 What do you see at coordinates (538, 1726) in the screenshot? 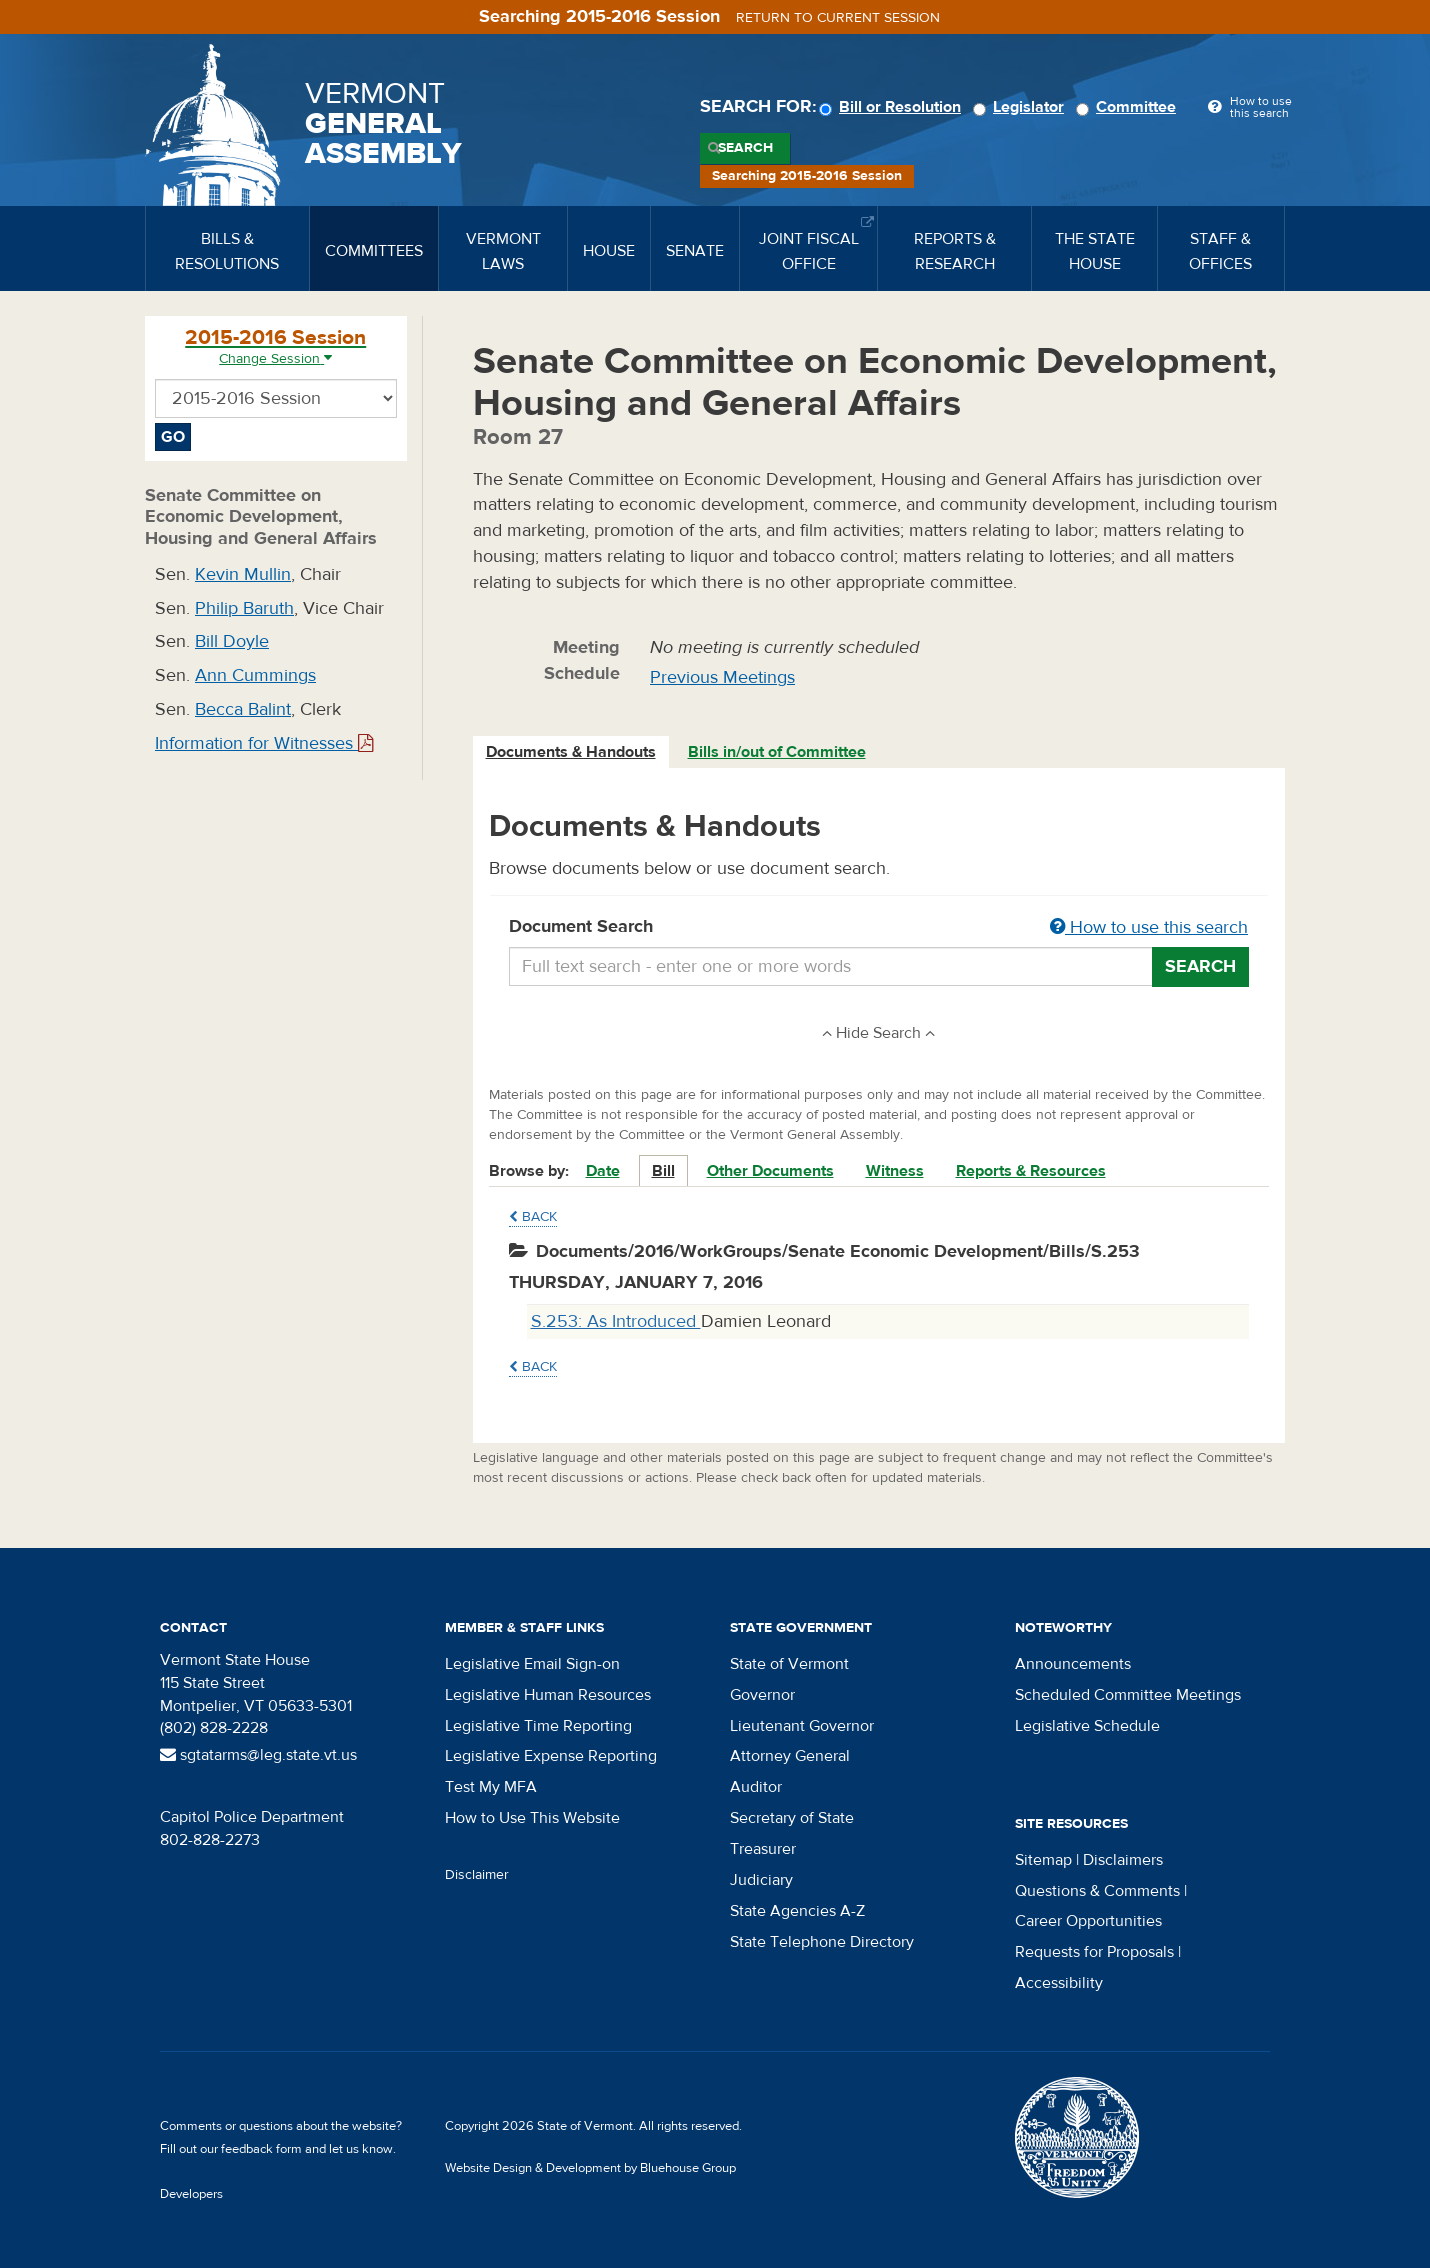
I see `Legislative Time Reporting` at bounding box center [538, 1726].